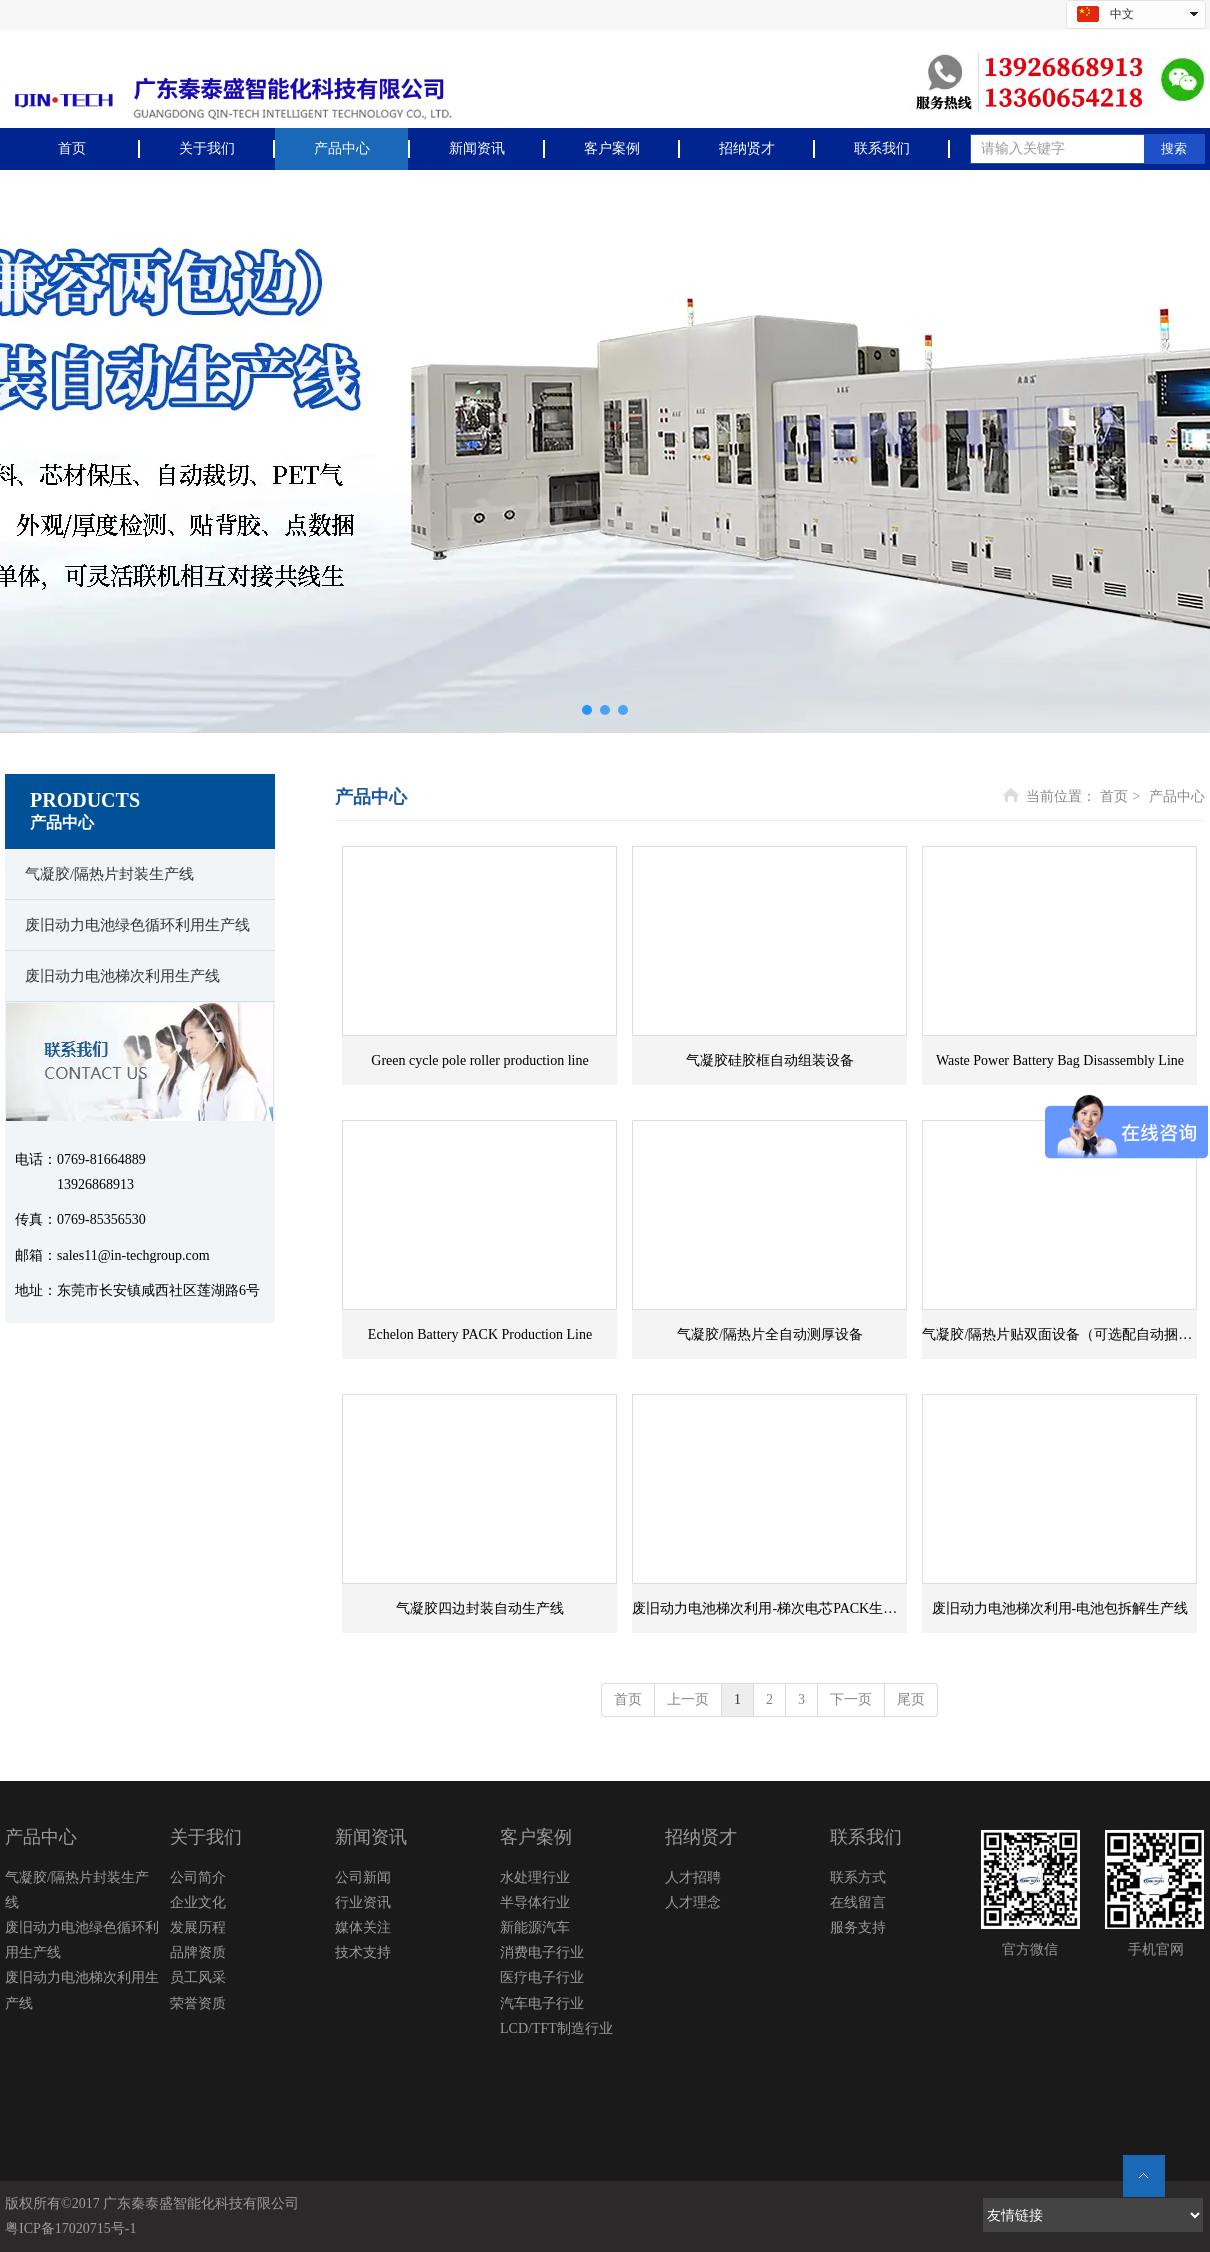 This screenshot has height=2252, width=1210. What do you see at coordinates (770, 1334) in the screenshot?
I see `气凝胶/隔热片全自动测厚设备` at bounding box center [770, 1334].